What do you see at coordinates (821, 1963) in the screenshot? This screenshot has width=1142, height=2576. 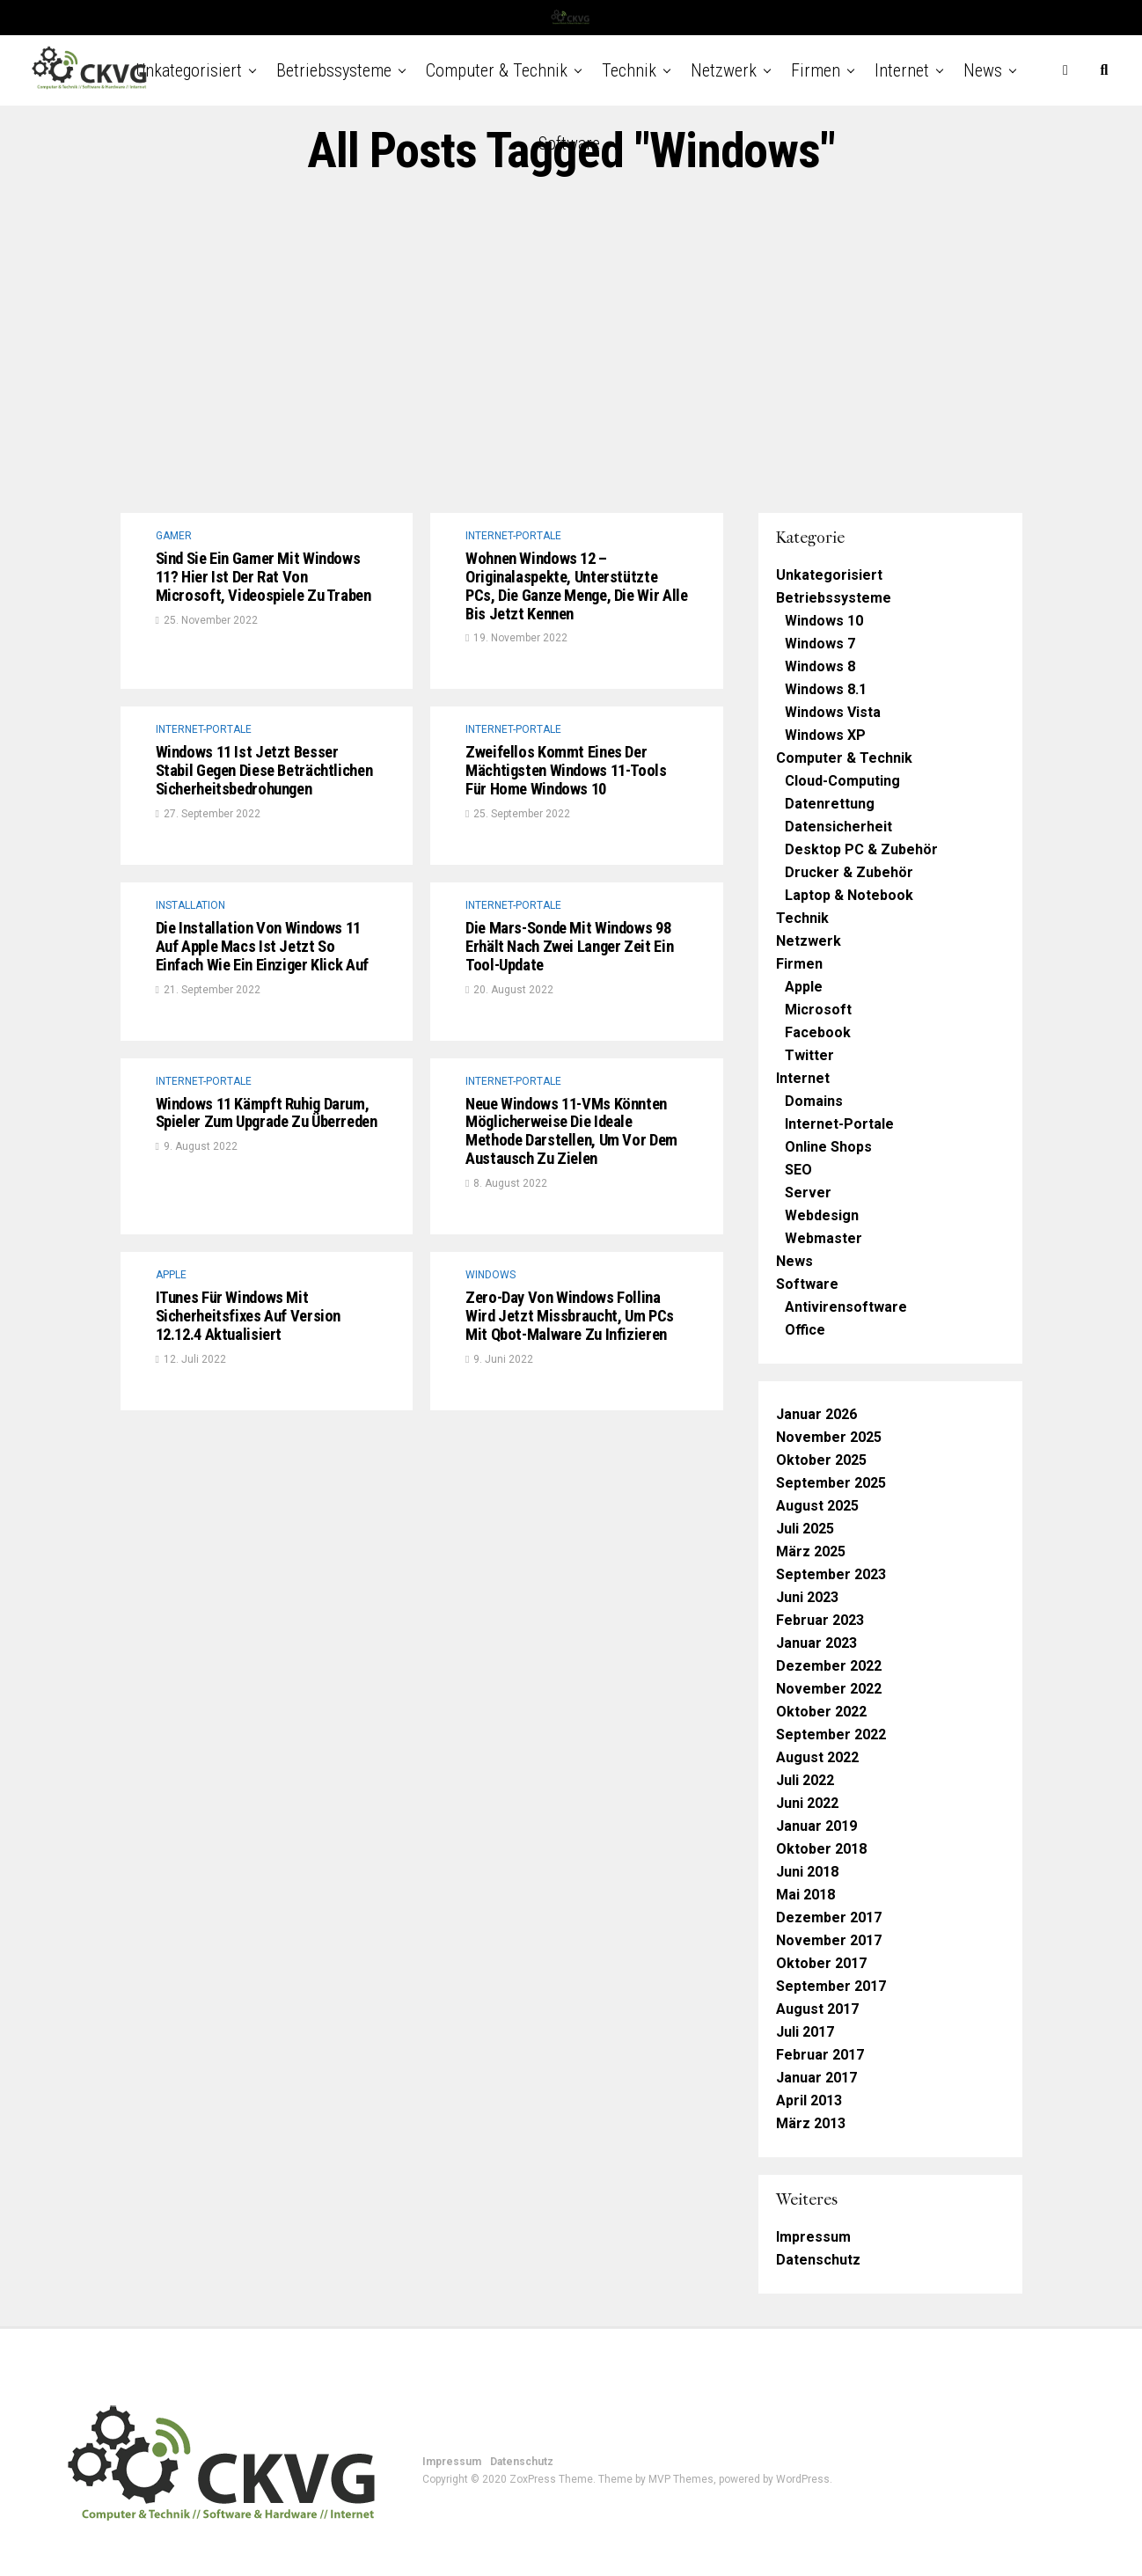 I see `Oktober 2017` at bounding box center [821, 1963].